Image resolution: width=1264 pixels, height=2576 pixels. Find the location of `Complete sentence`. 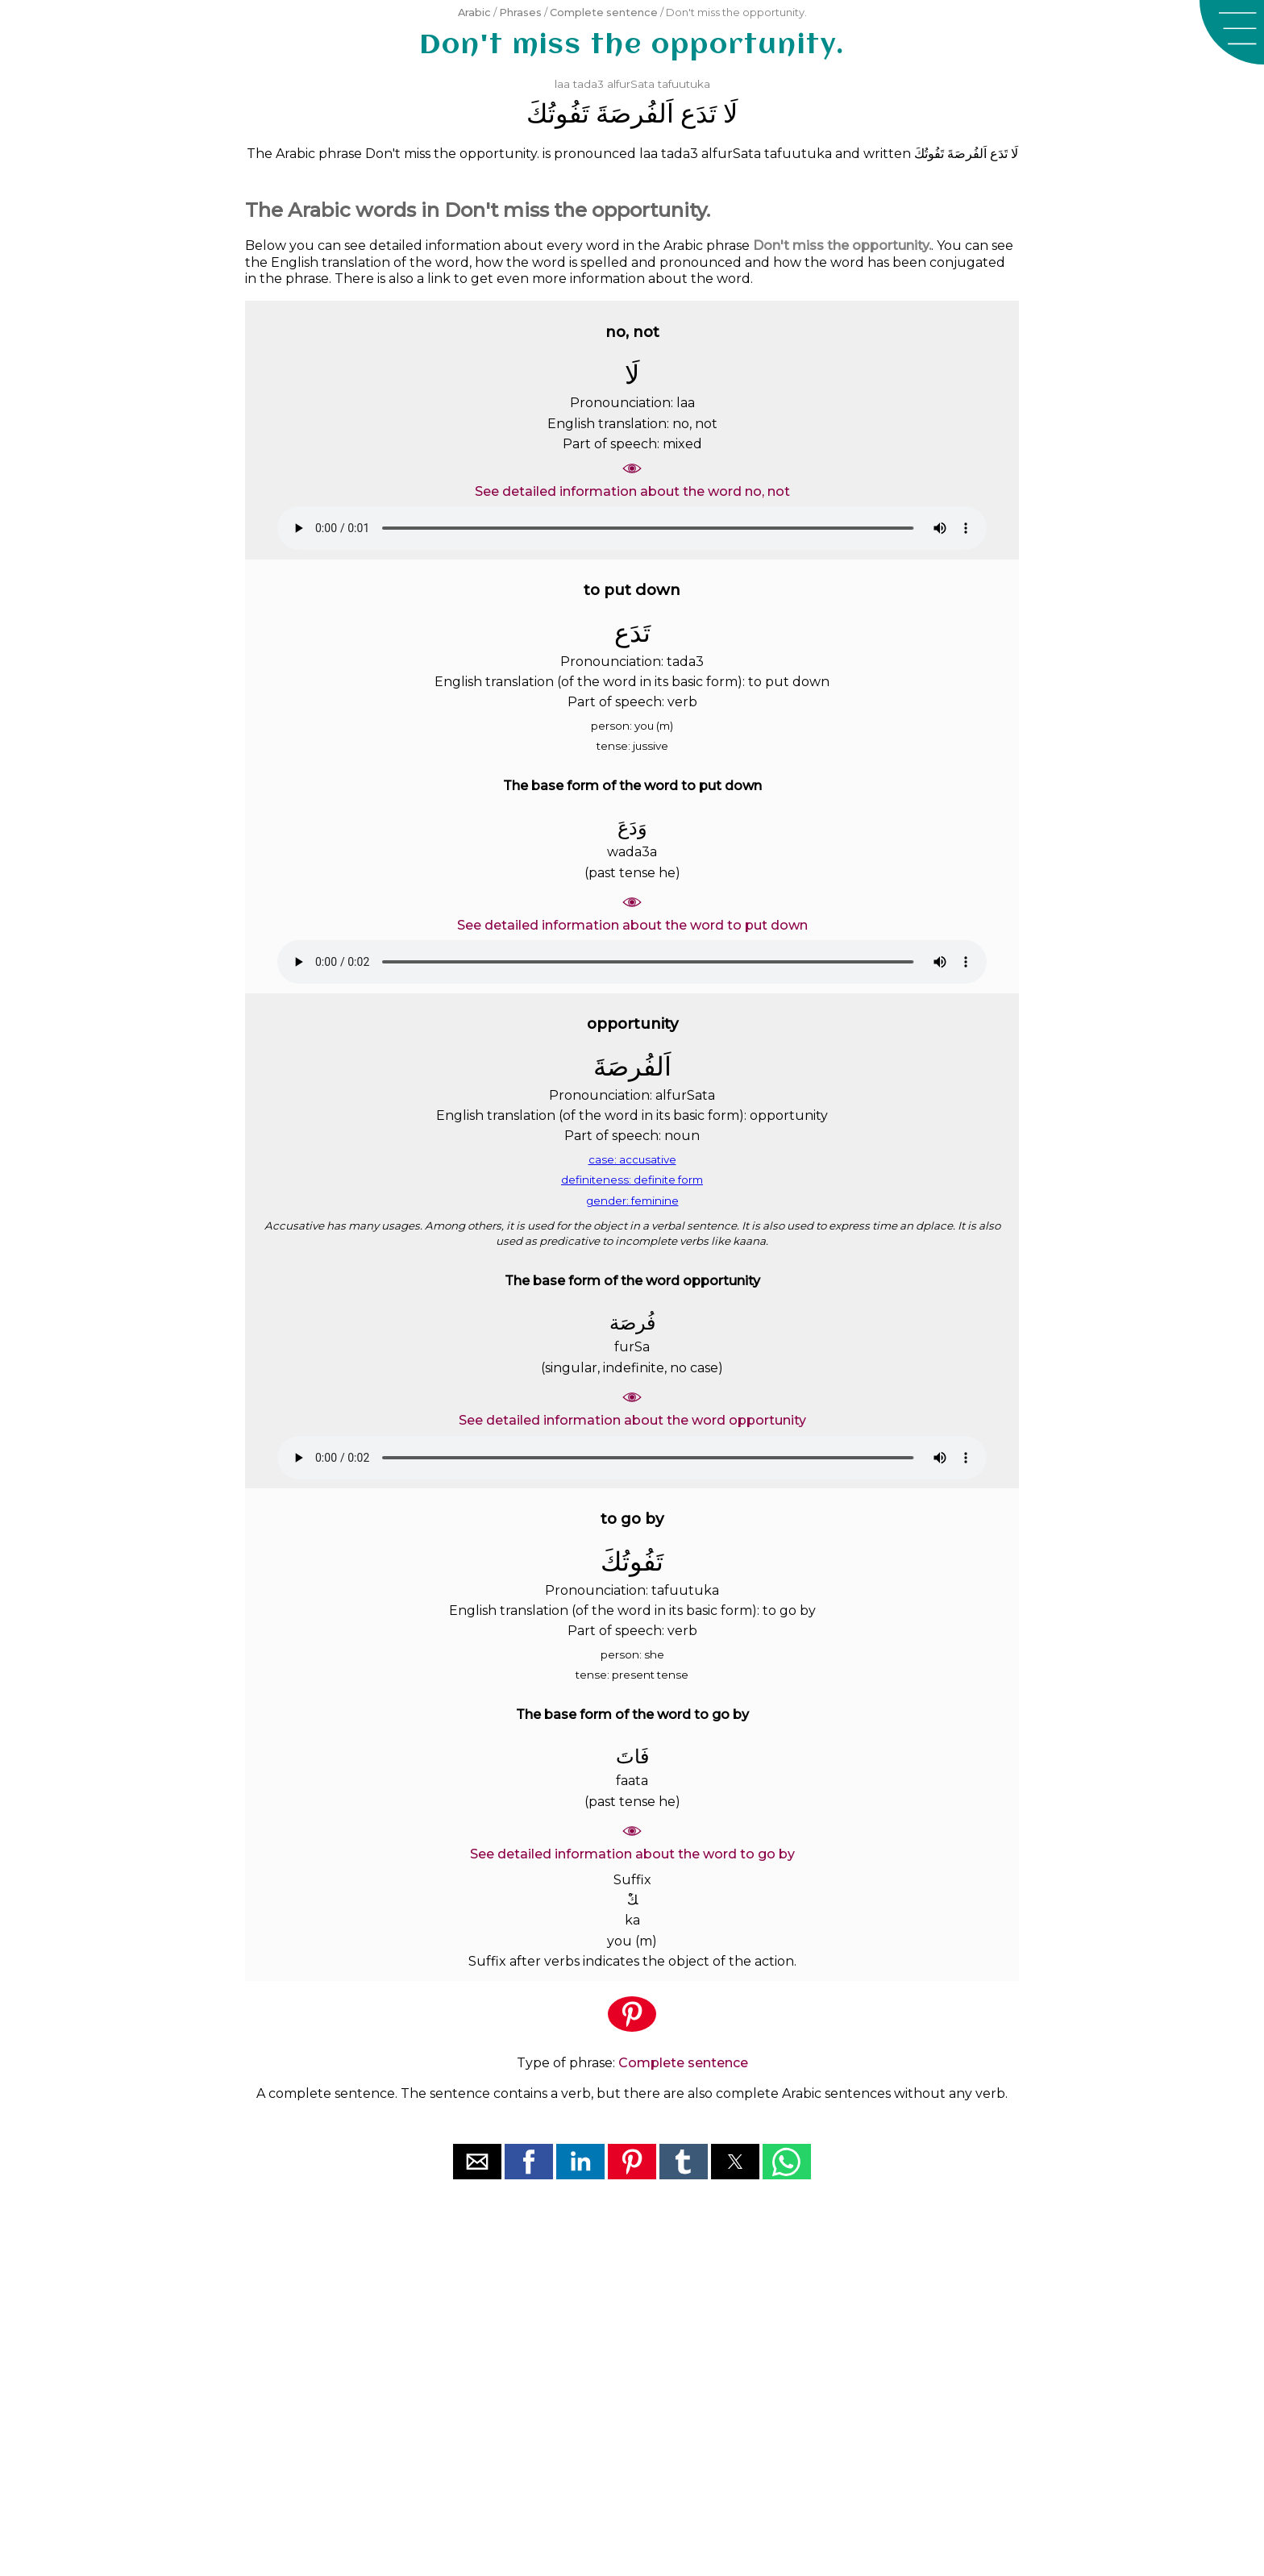

Complete sentence is located at coordinates (604, 12).